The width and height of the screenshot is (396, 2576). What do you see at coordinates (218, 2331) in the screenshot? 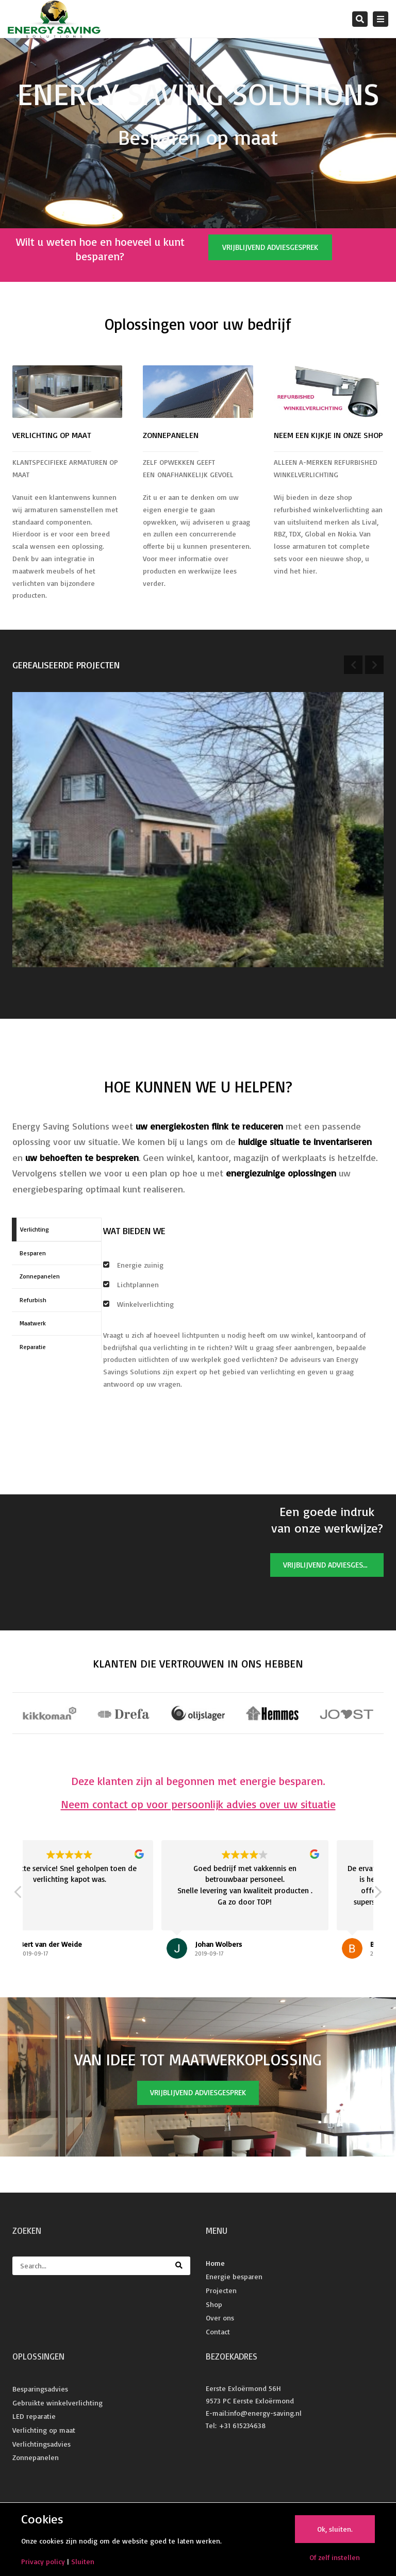
I see `Contact` at bounding box center [218, 2331].